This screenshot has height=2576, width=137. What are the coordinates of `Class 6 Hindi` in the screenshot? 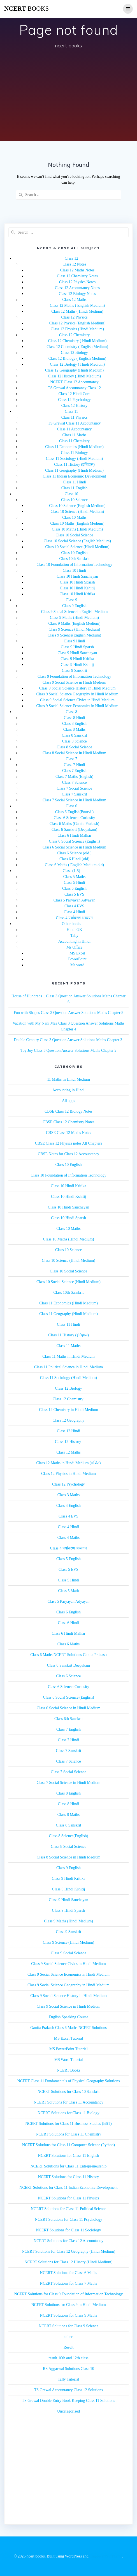 It's located at (68, 1623).